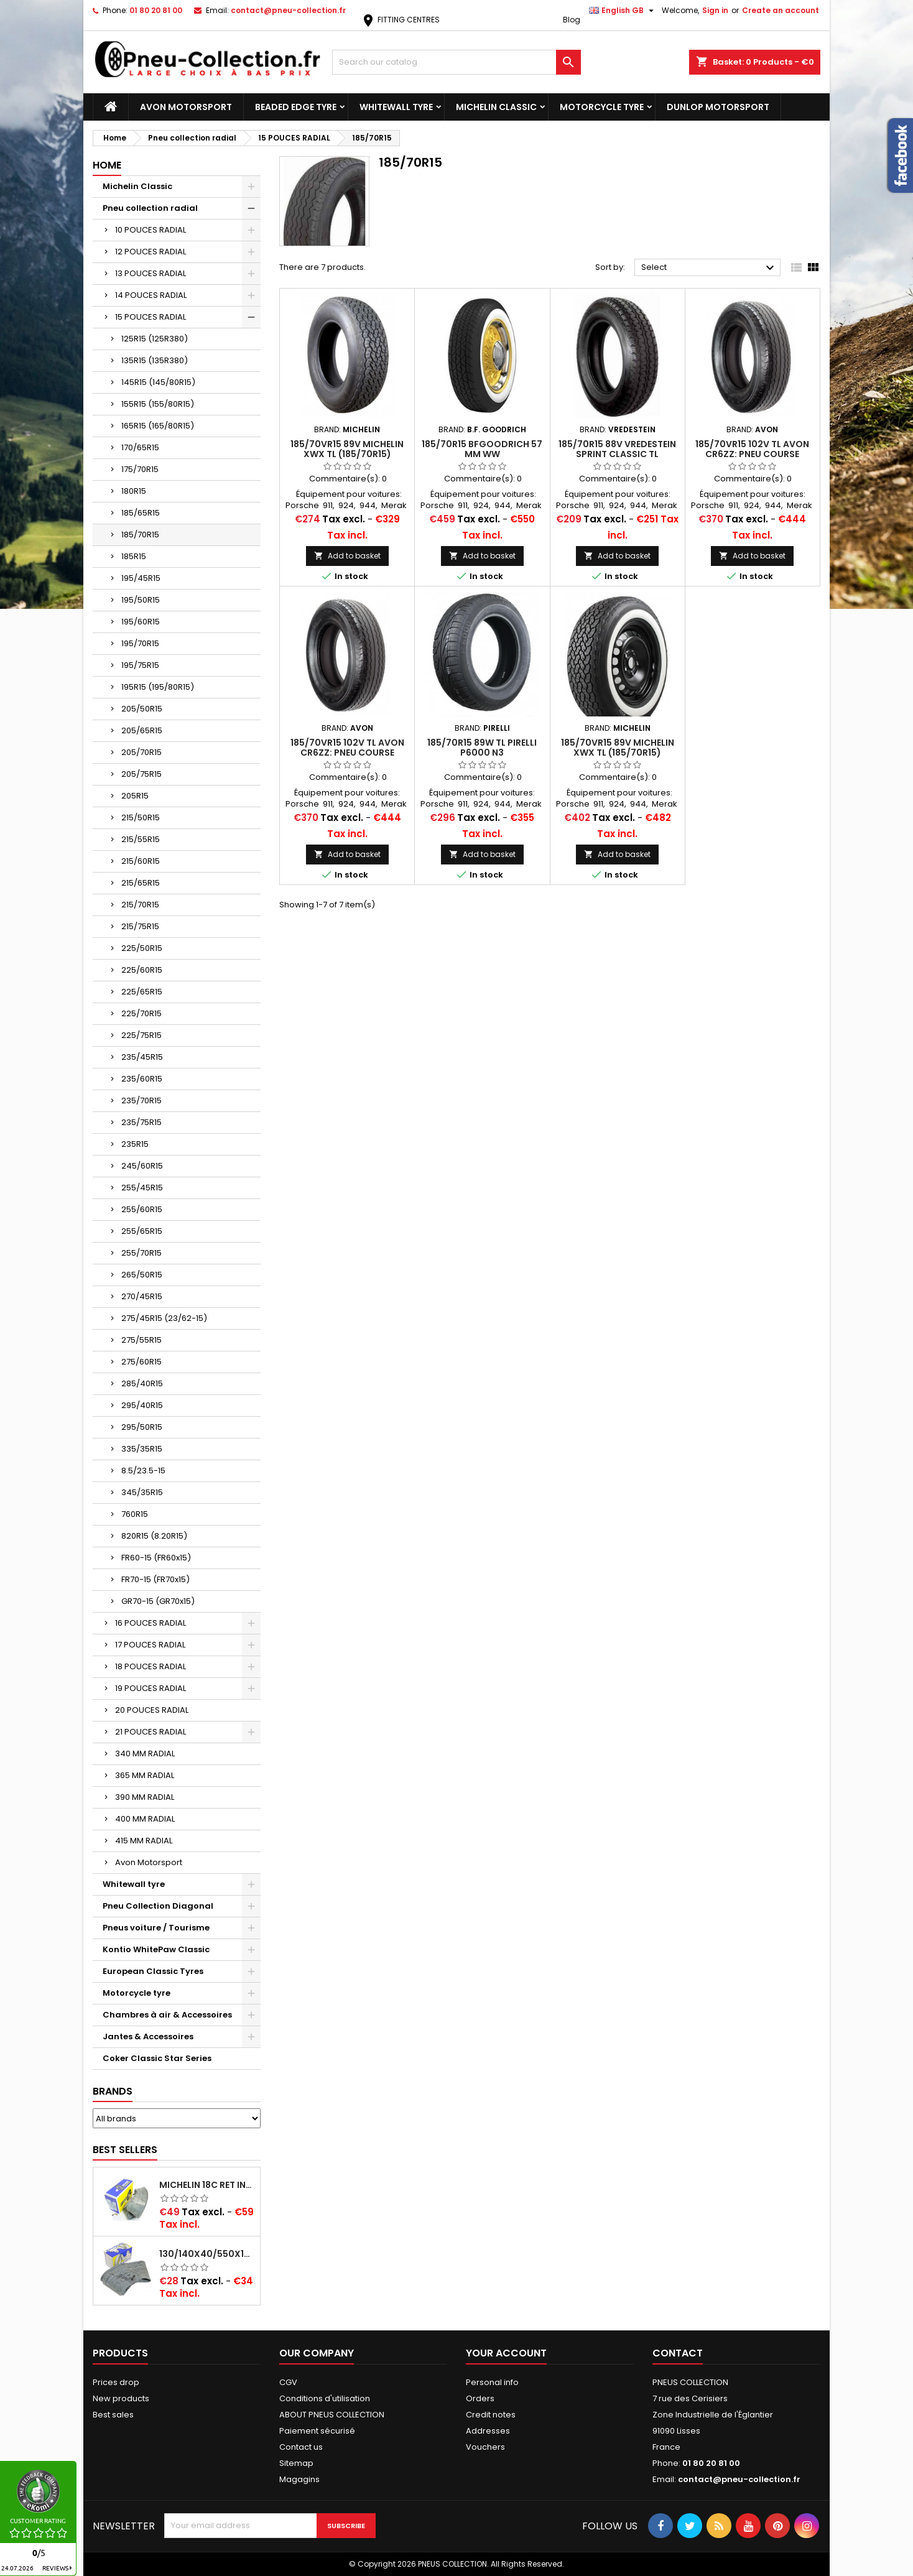 The image size is (913, 2576). Describe the element at coordinates (709, 268) in the screenshot. I see `Select` at that location.